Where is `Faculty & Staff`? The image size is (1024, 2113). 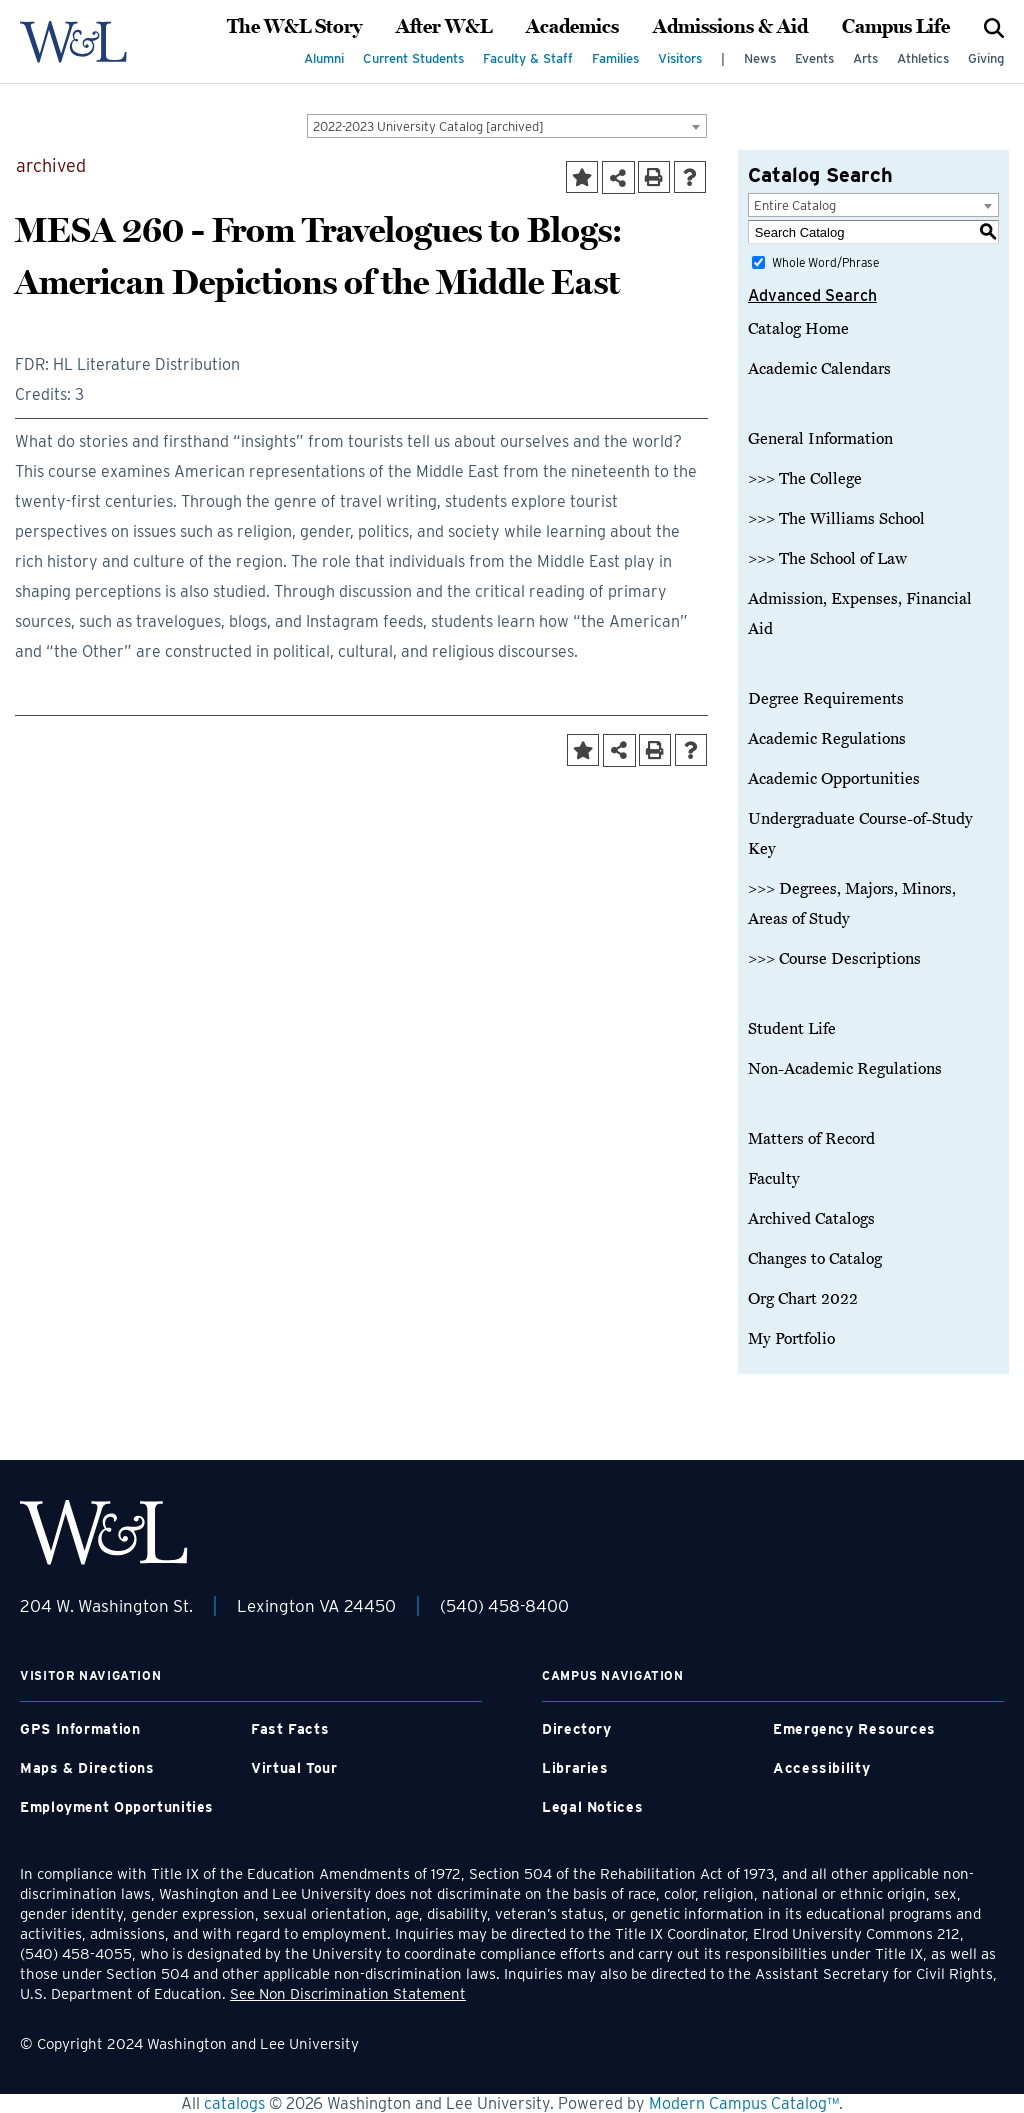
Faculty & Staff is located at coordinates (528, 58).